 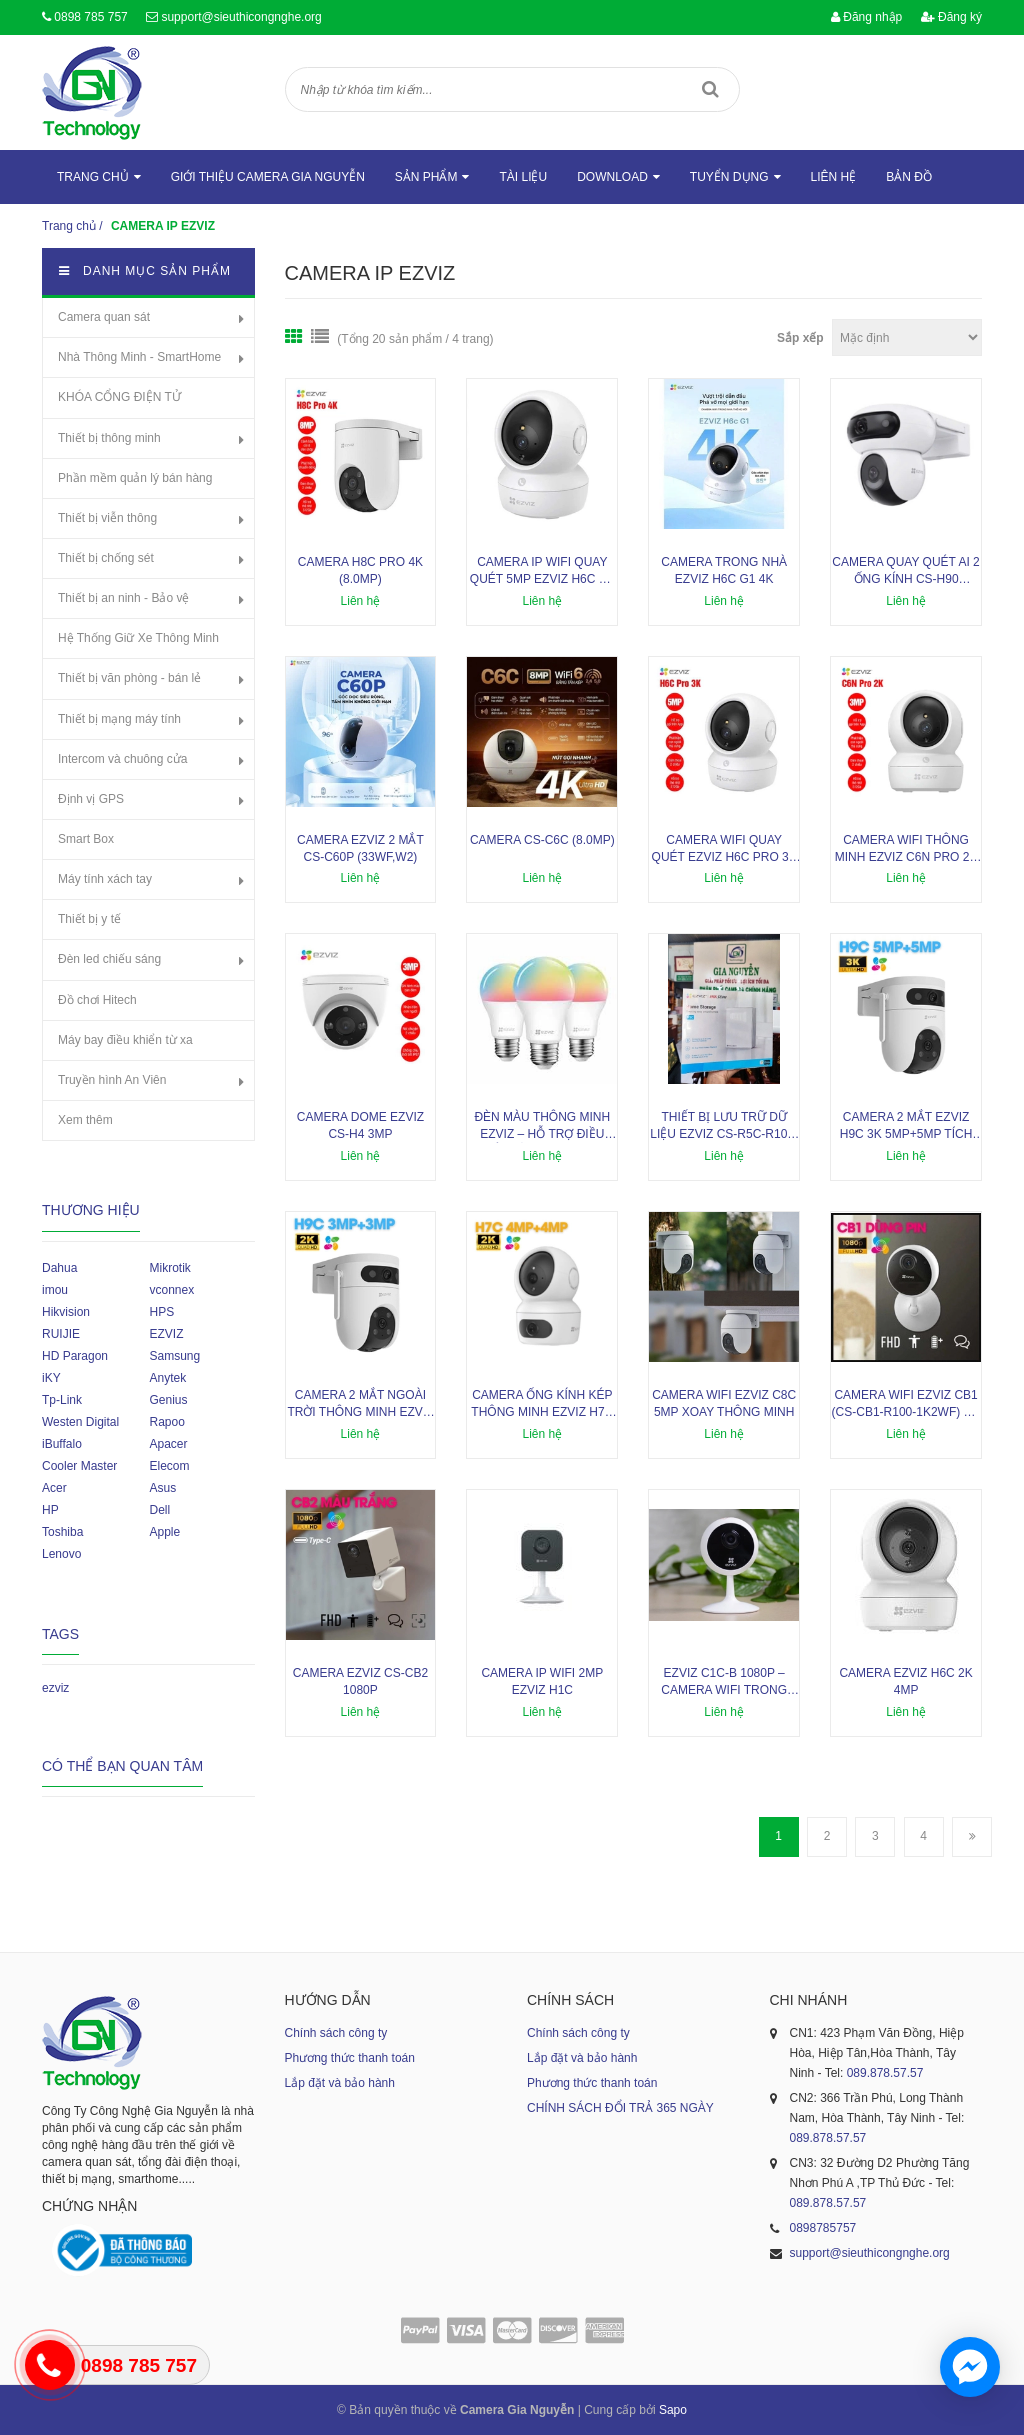 I want to click on Camera WiFi EZVIZ CB1 (CS-CB1-R100-1K2WF) sử dụng pin, so click(x=906, y=1404).